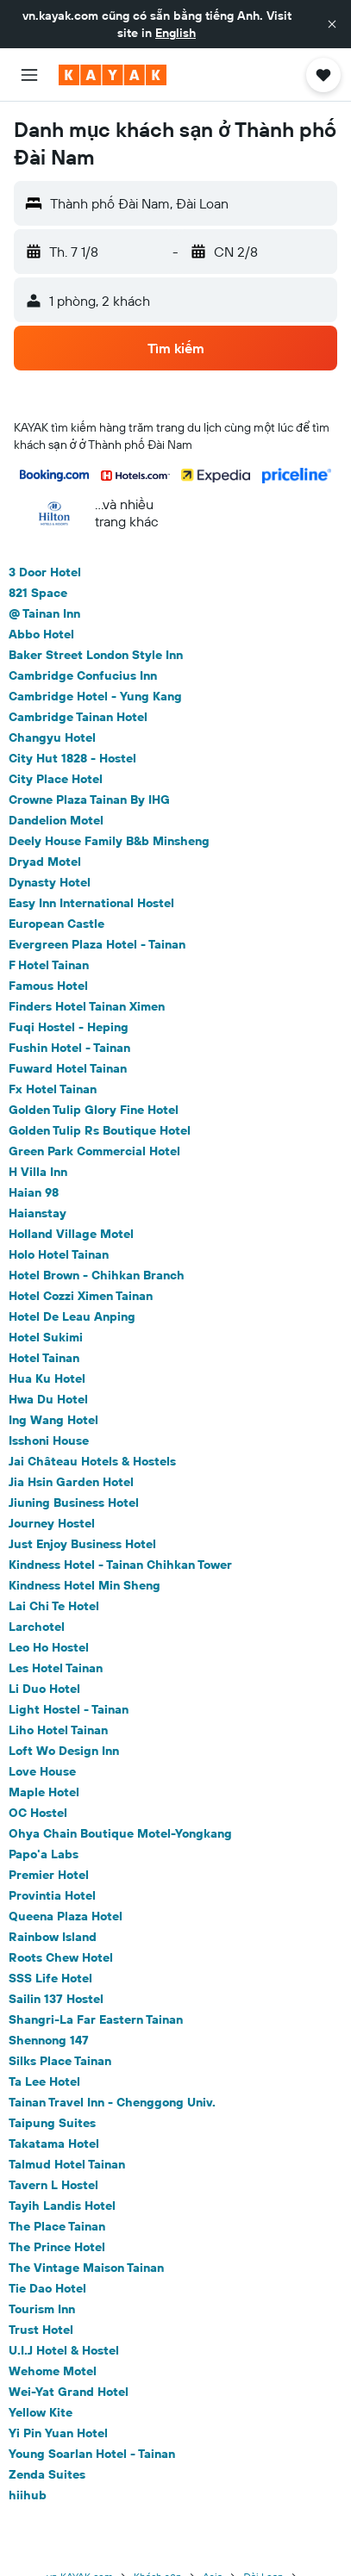  Describe the element at coordinates (68, 1027) in the screenshot. I see `Fuqi Hostel - Heping` at that location.